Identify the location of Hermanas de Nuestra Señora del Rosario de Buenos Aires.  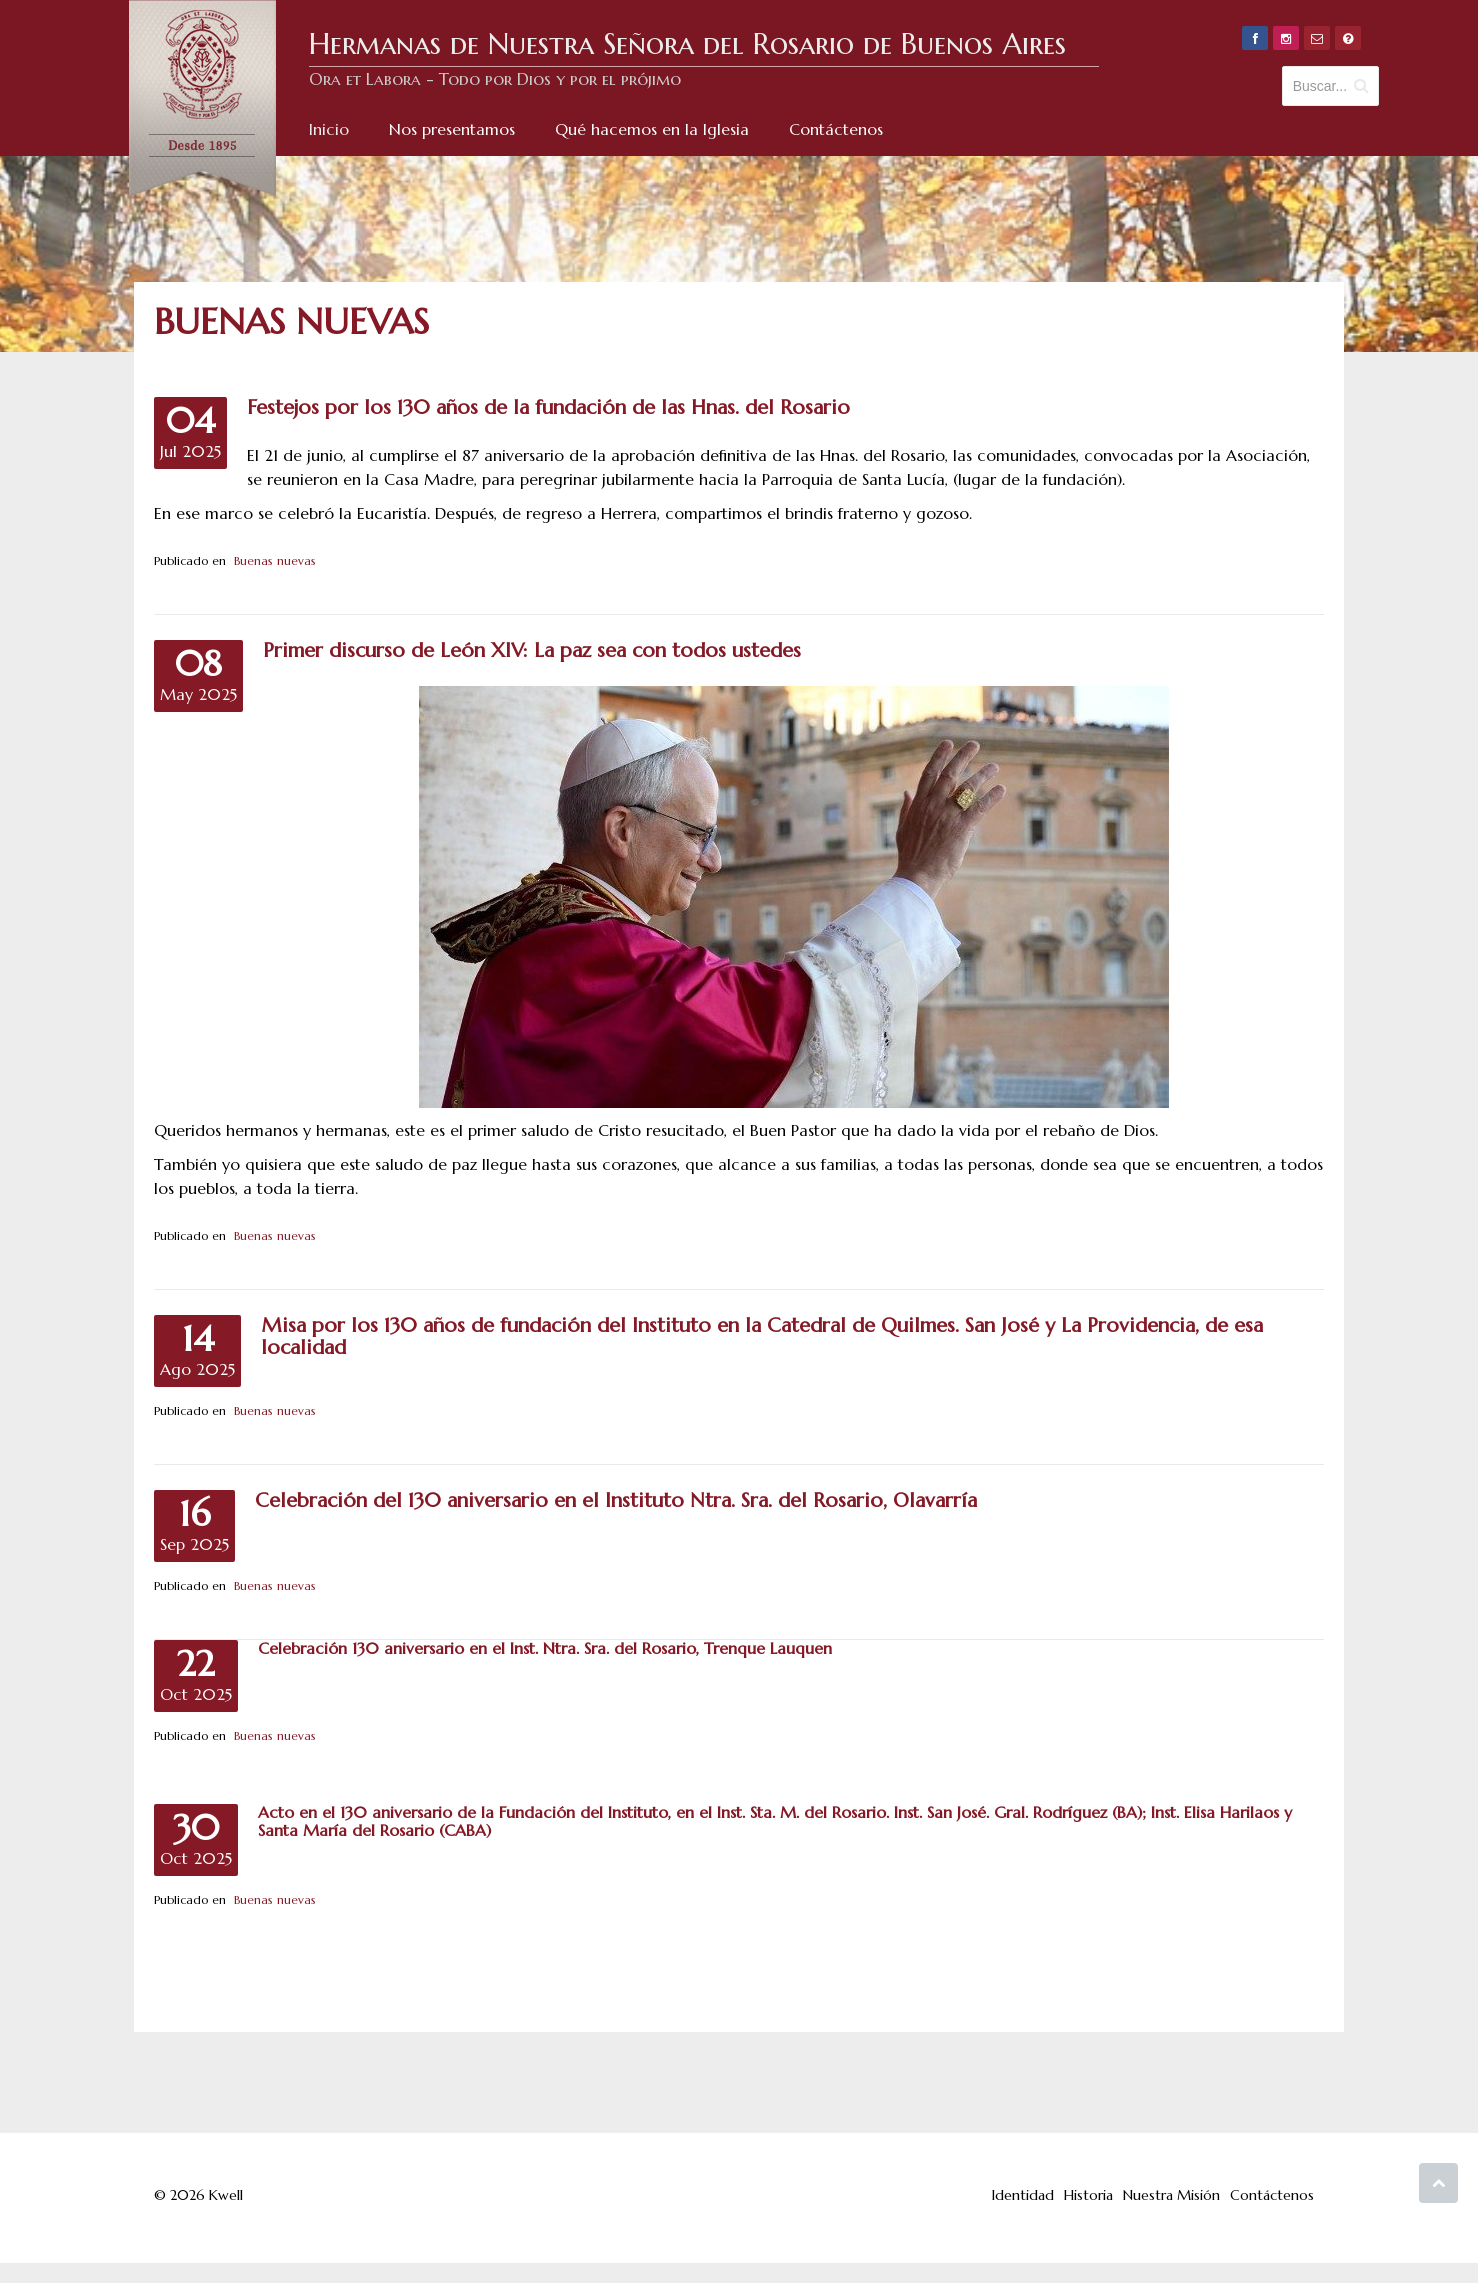
(687, 44).